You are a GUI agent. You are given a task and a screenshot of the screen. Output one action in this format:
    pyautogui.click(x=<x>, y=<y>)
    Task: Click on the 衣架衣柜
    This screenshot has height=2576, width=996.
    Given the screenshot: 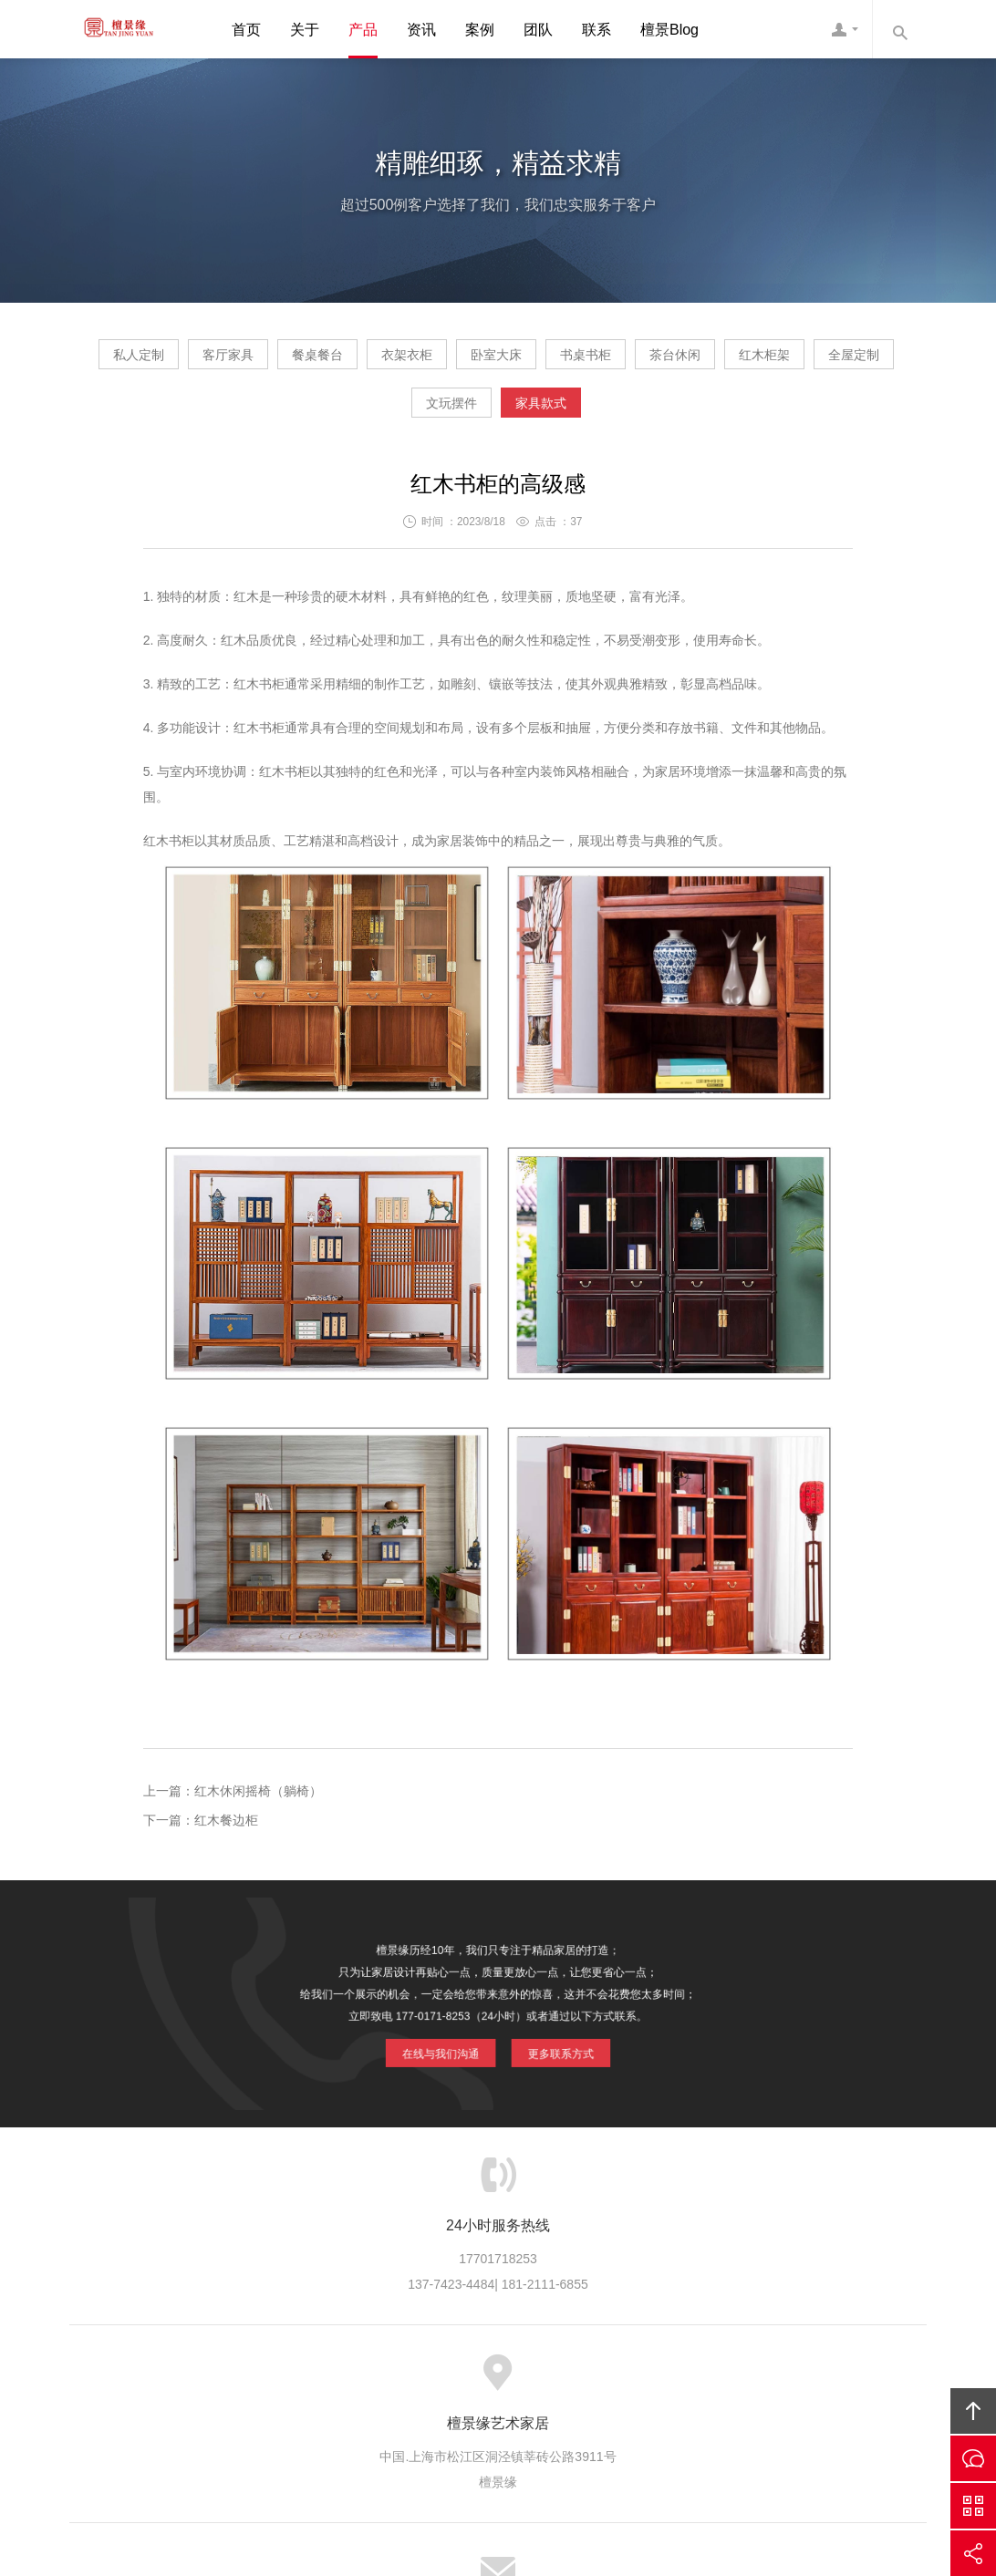 What is the action you would take?
    pyautogui.click(x=558, y=361)
    